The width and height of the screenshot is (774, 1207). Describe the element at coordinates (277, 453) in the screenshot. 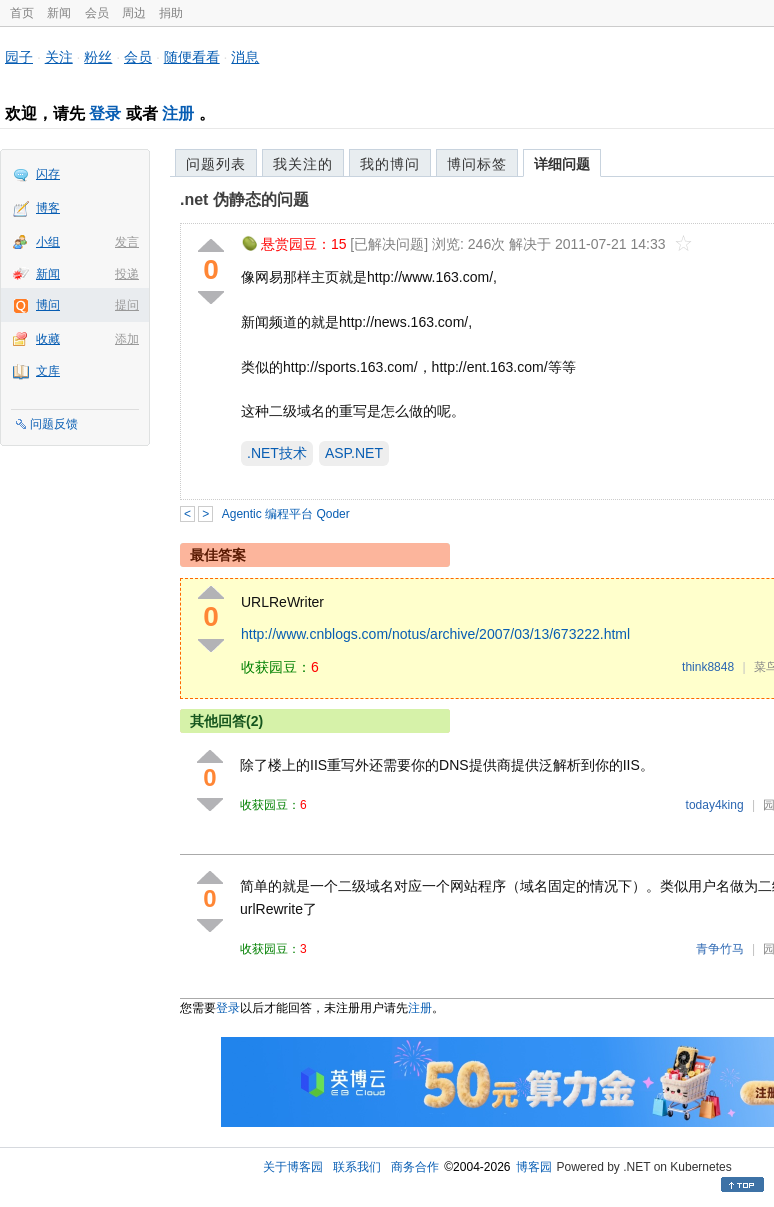

I see `.NET技术` at that location.